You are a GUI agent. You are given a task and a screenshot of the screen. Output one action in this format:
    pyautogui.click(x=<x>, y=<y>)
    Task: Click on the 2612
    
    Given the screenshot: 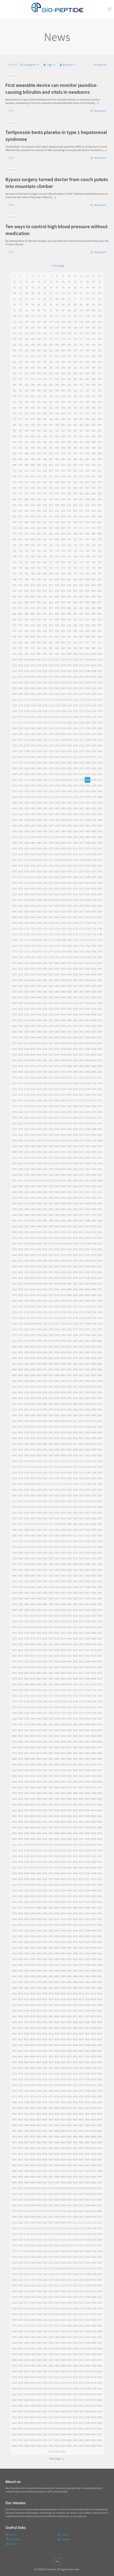 What is the action you would take?
    pyautogui.click(x=20, y=1272)
    